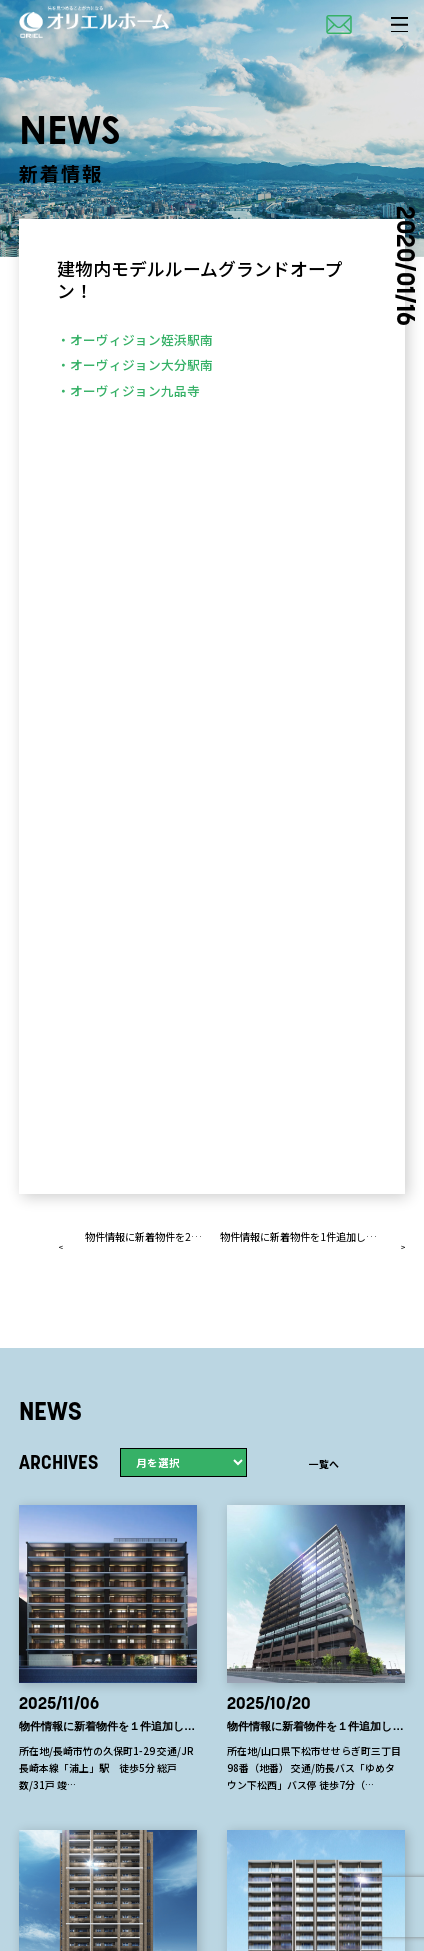  Describe the element at coordinates (128, 390) in the screenshot. I see `・オーヴィジョン九品寺` at that location.